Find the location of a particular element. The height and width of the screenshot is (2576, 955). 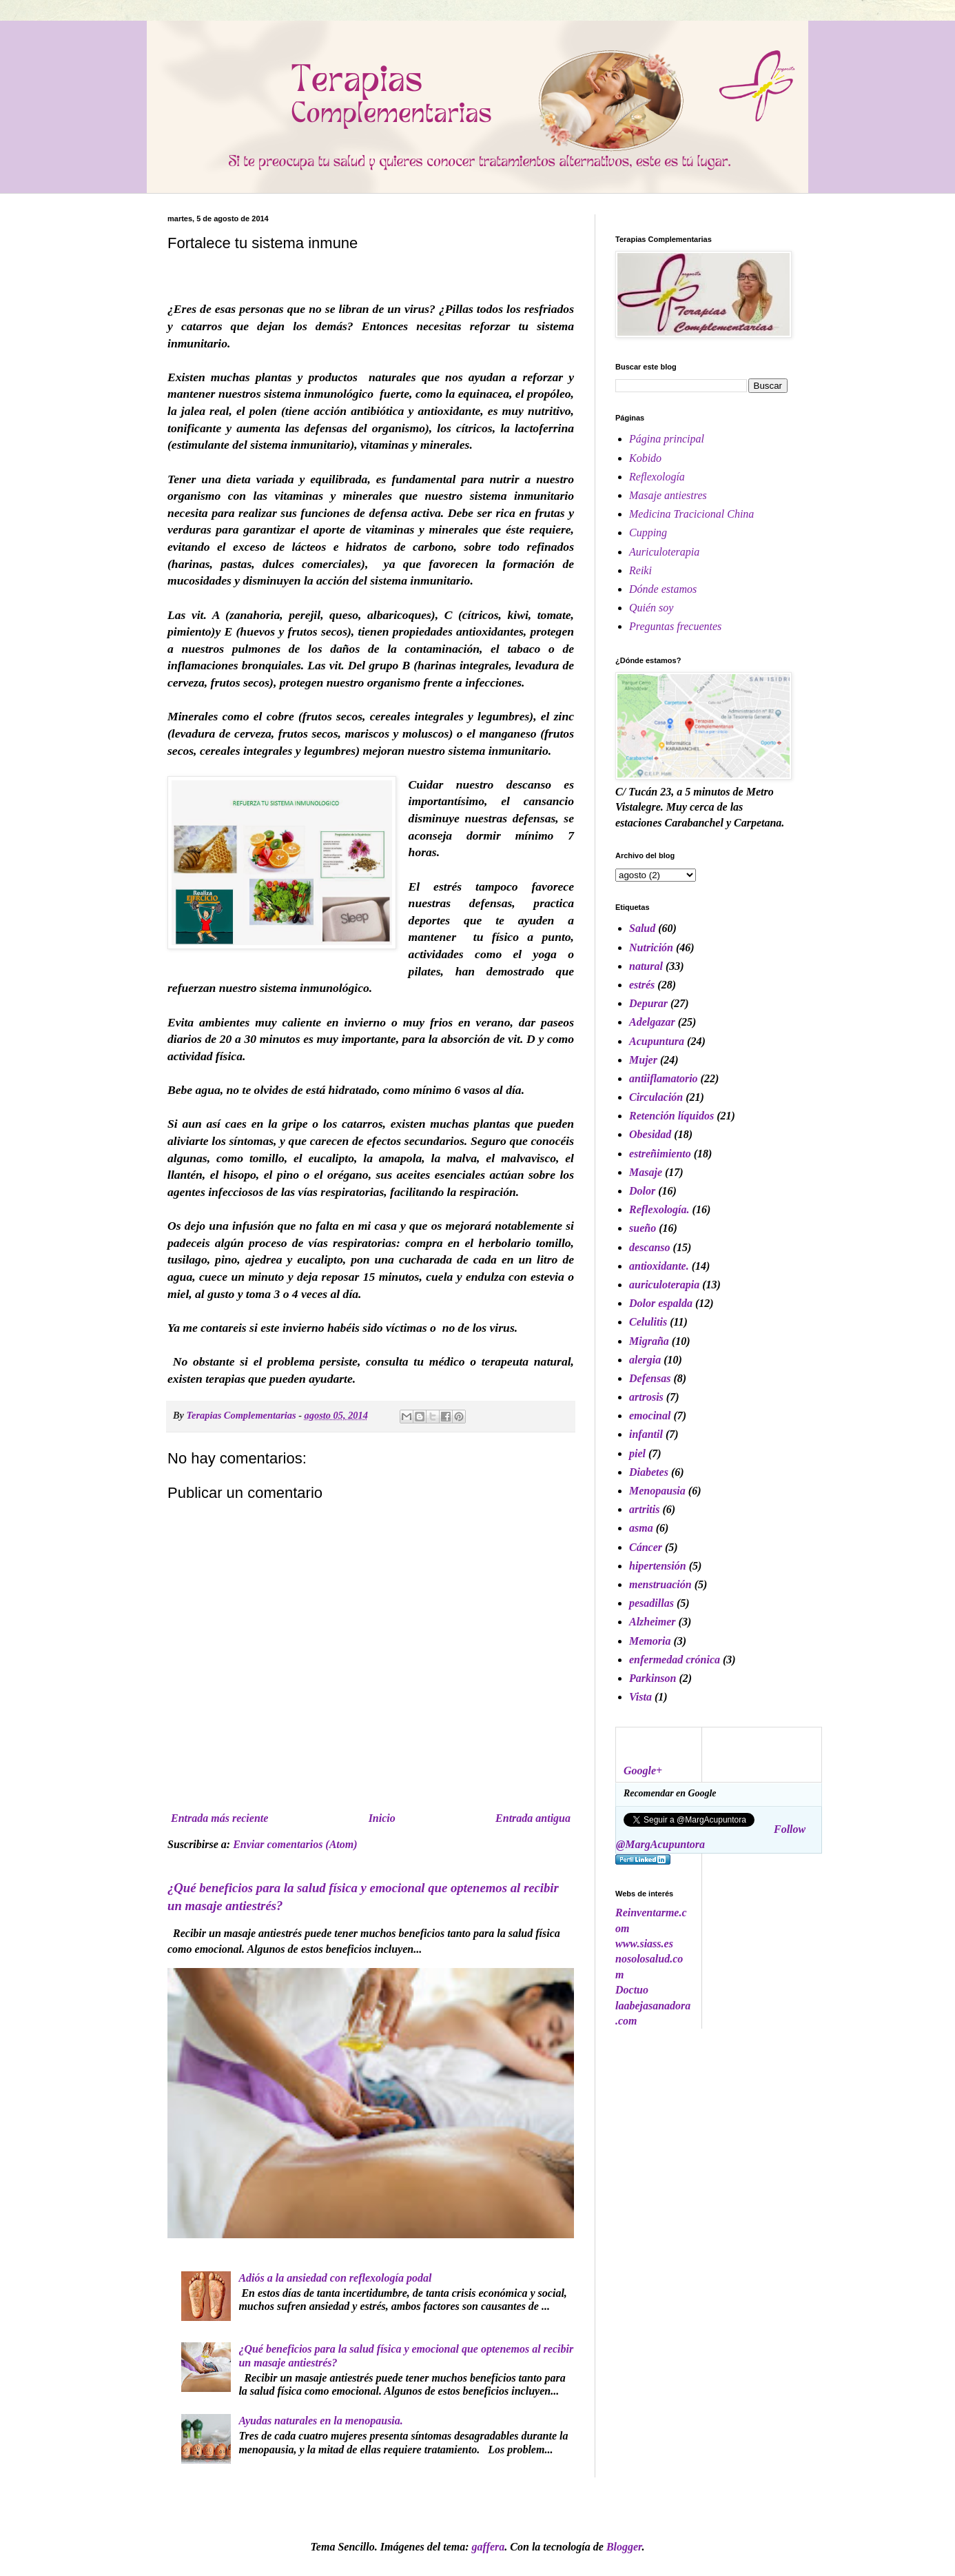

Enviar comentarios (Atom) is located at coordinates (295, 1844).